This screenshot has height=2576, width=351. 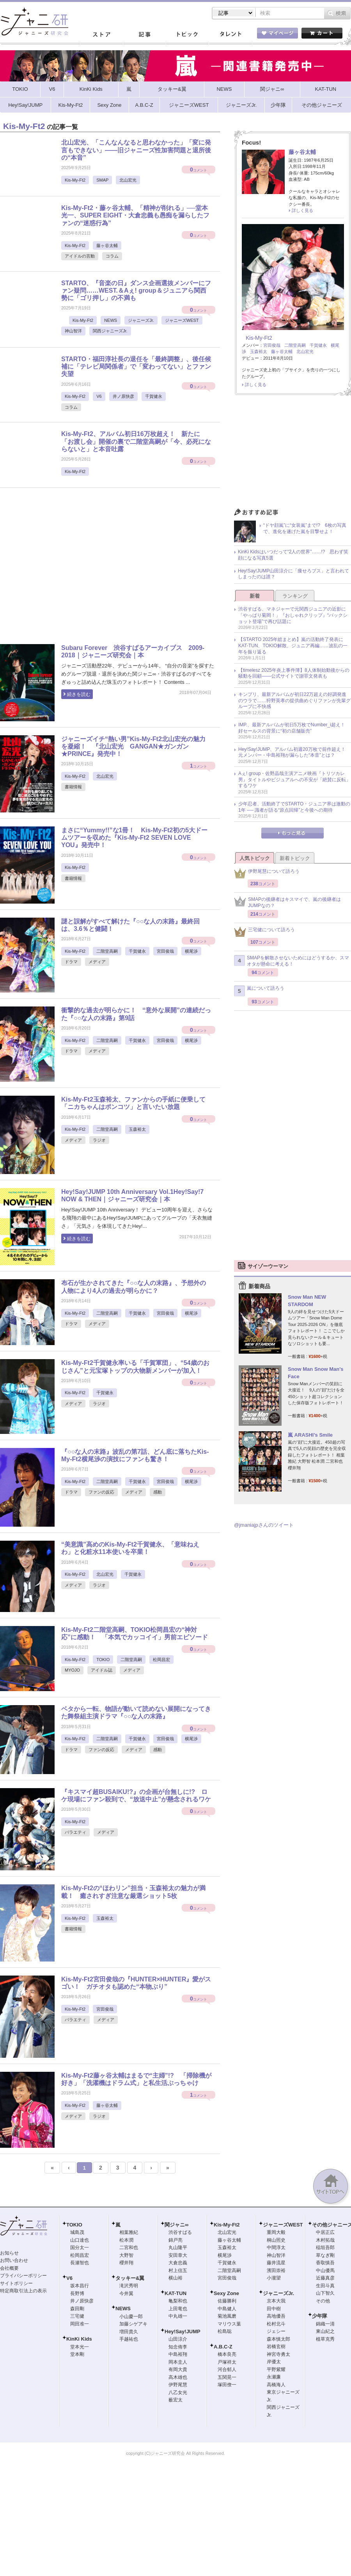 What do you see at coordinates (127, 180) in the screenshot?
I see `北山宏光` at bounding box center [127, 180].